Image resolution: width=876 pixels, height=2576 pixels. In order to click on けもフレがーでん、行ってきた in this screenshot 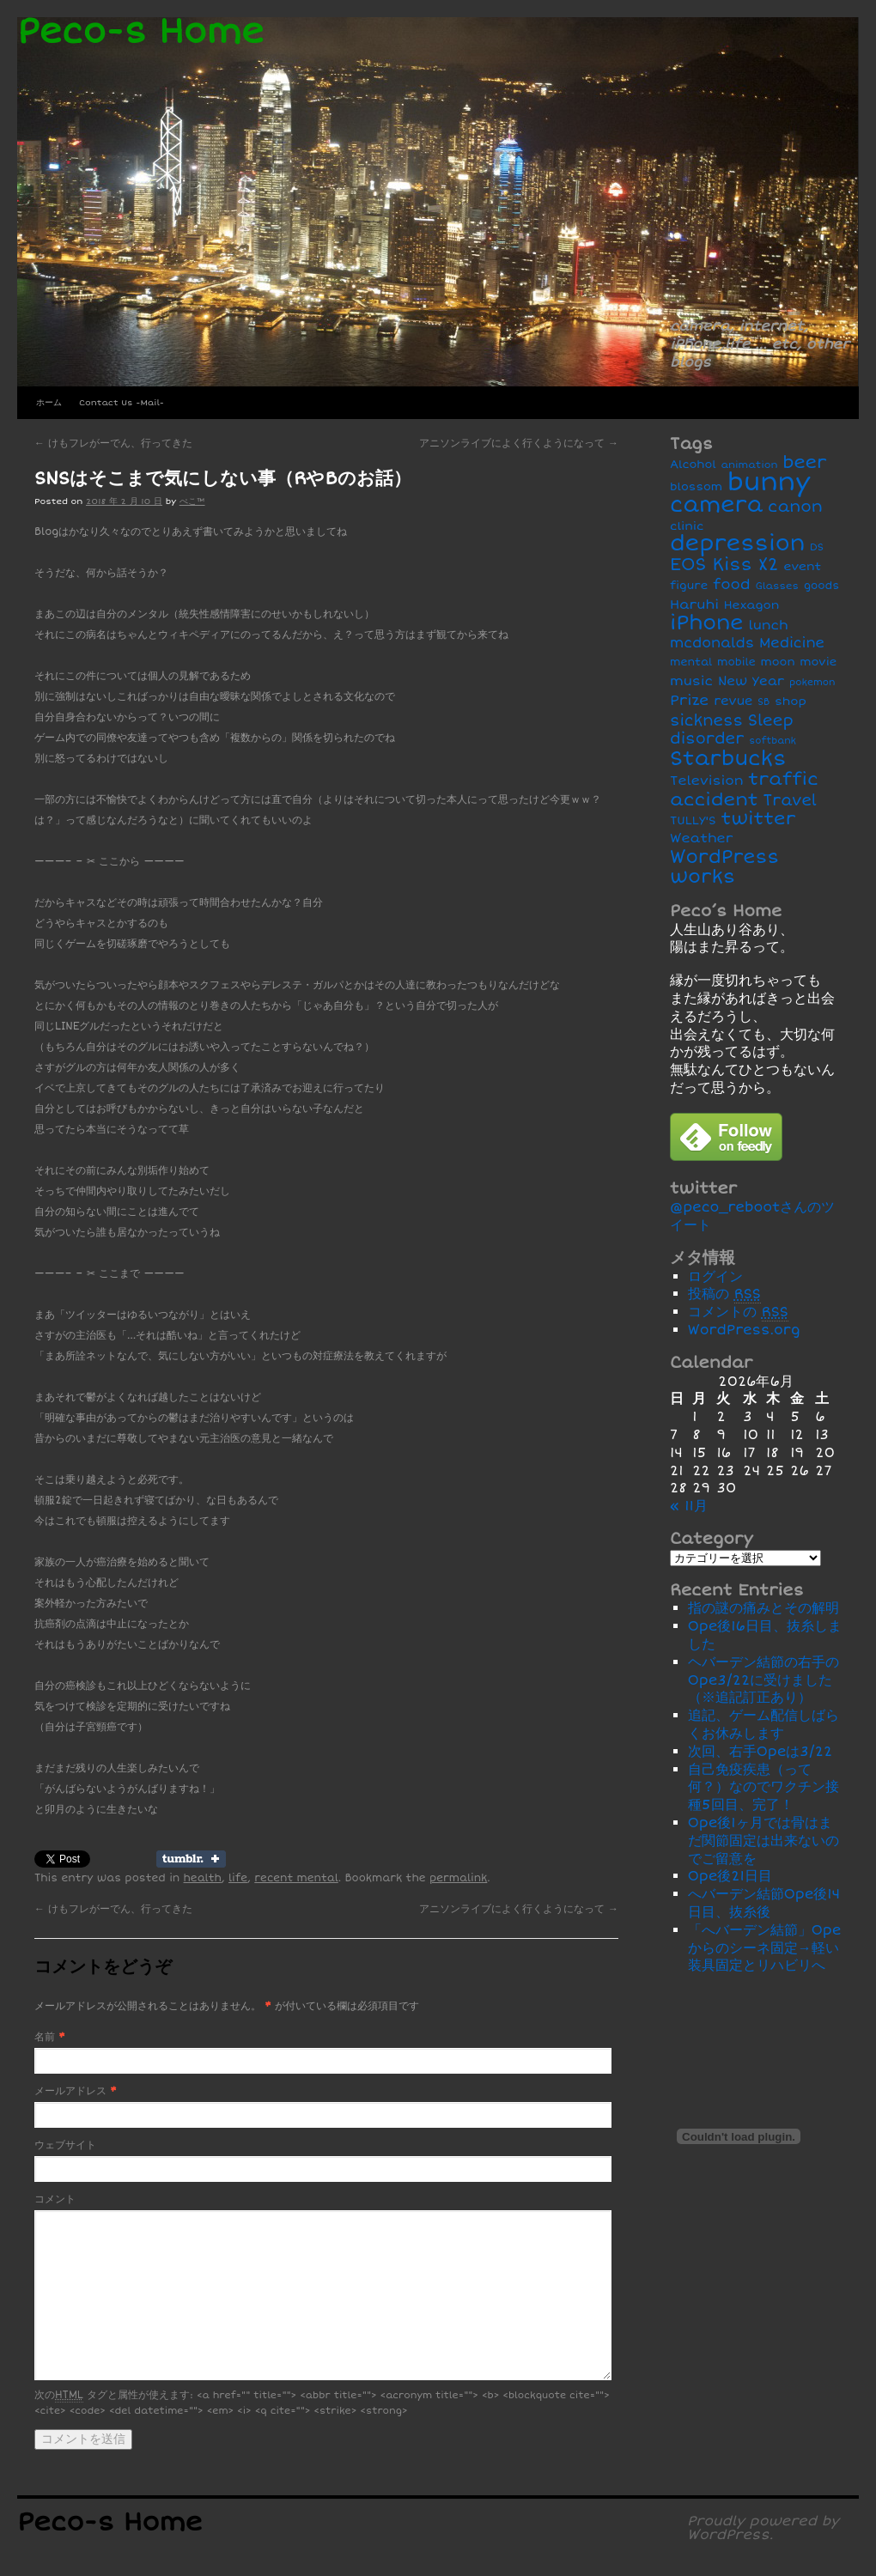, I will do `click(113, 443)`.